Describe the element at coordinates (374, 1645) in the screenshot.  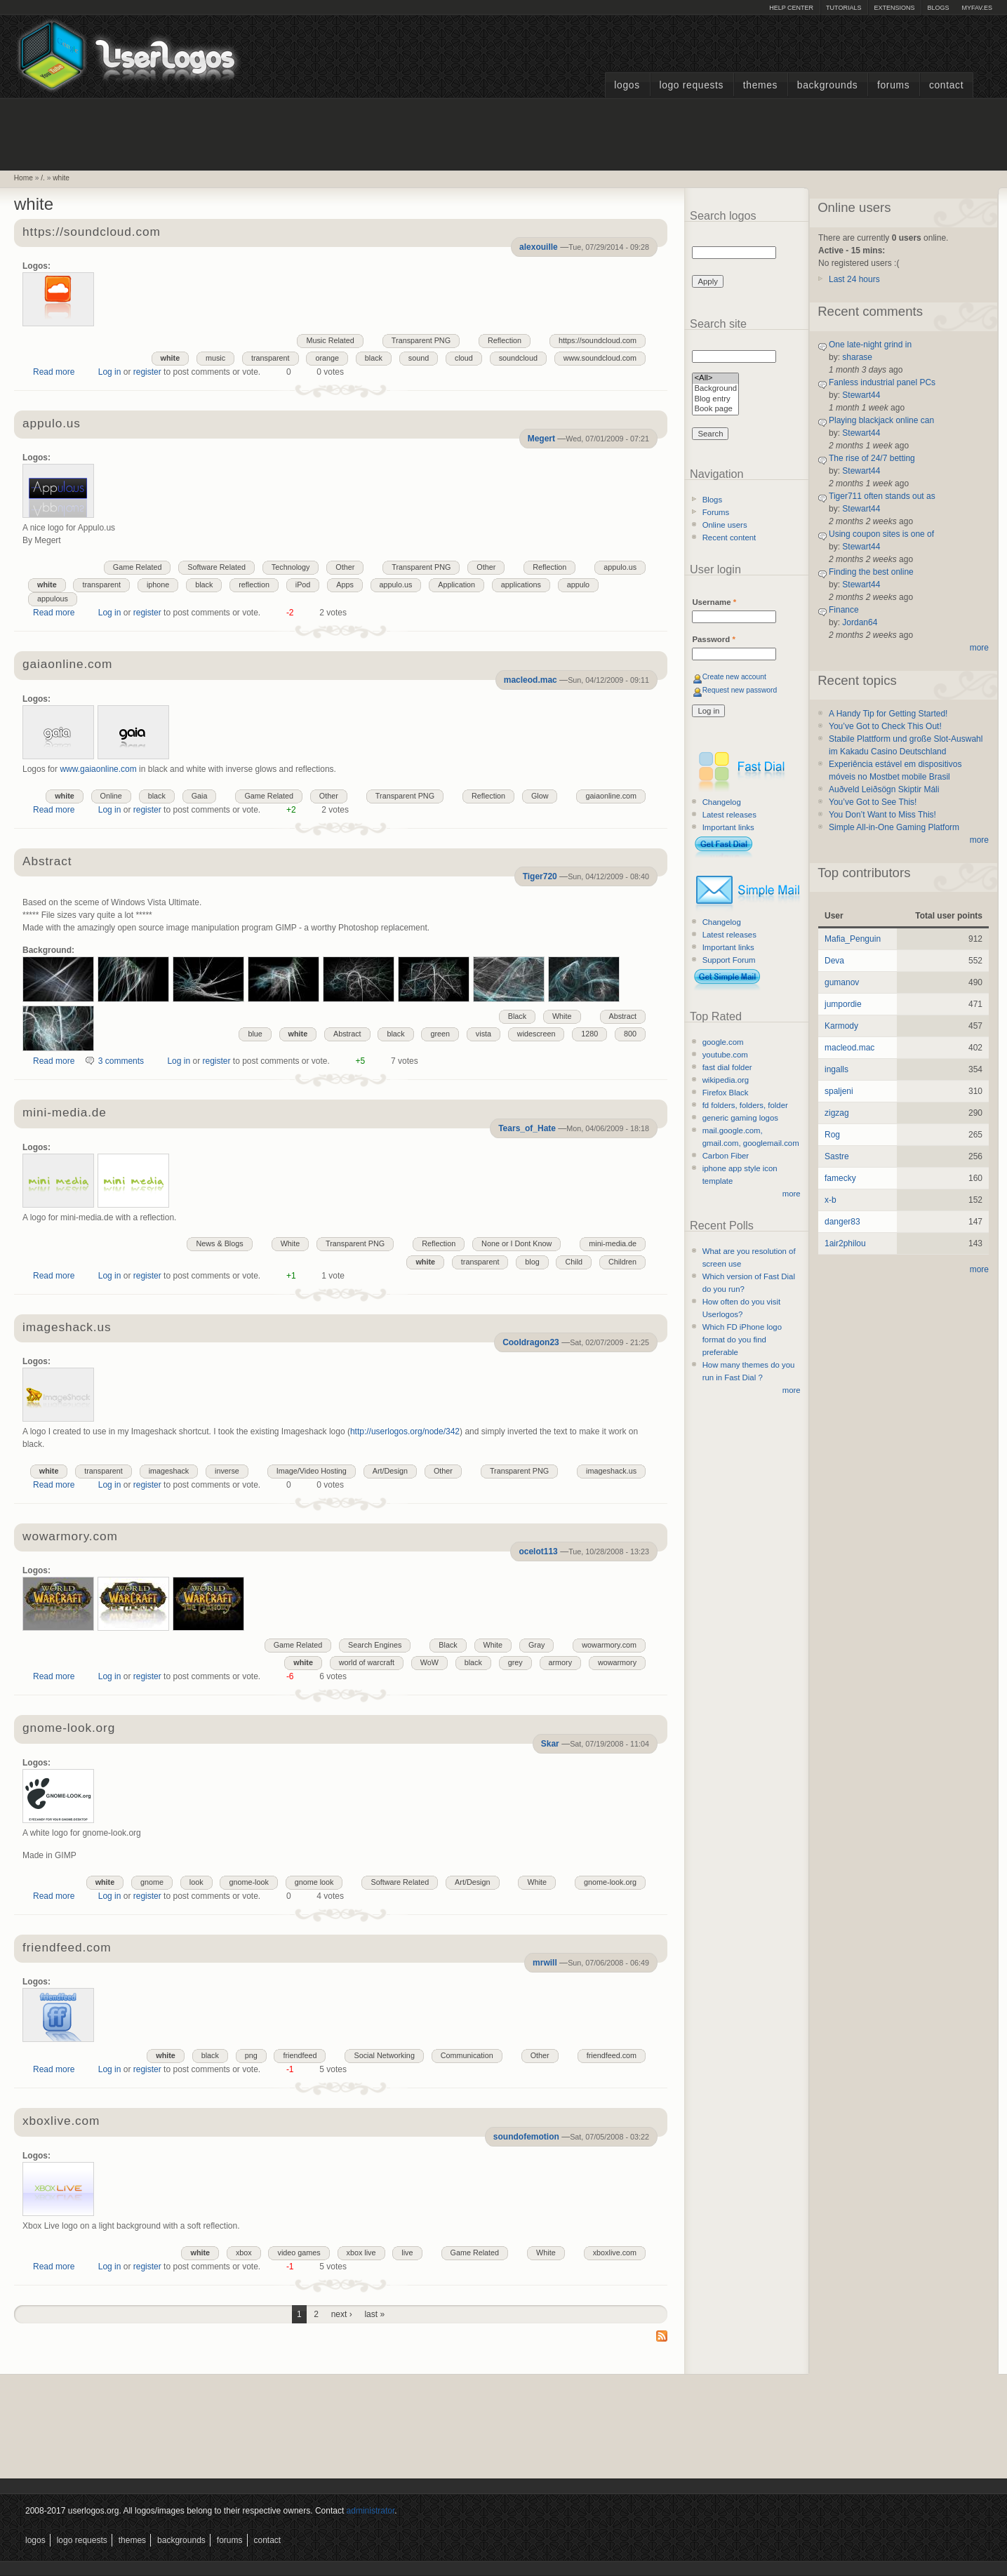
I see `Search Engines` at that location.